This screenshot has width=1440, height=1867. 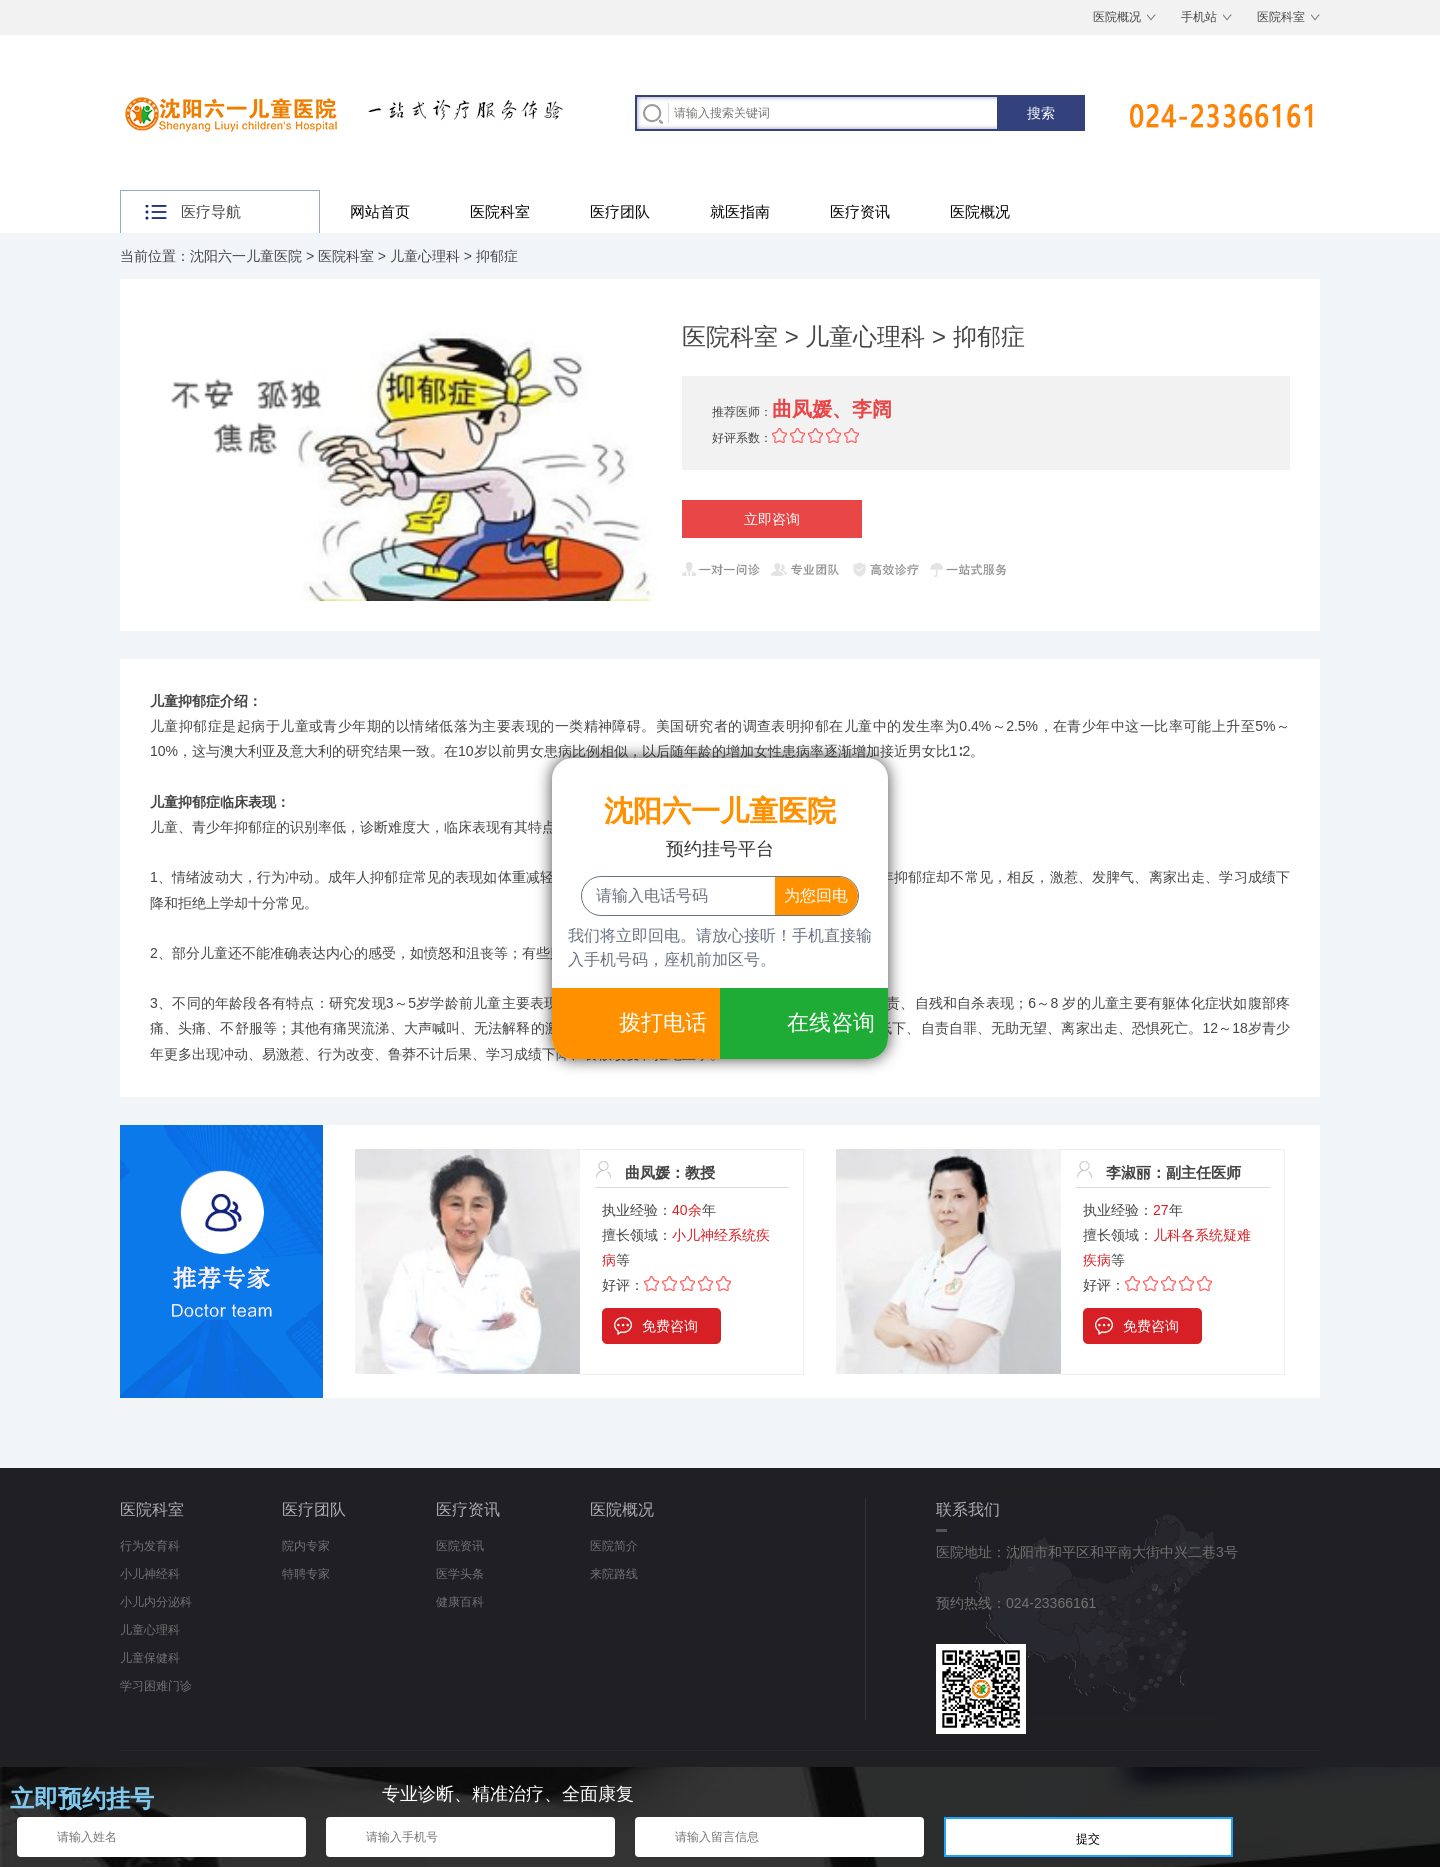 I want to click on 网站首页, so click(x=380, y=211).